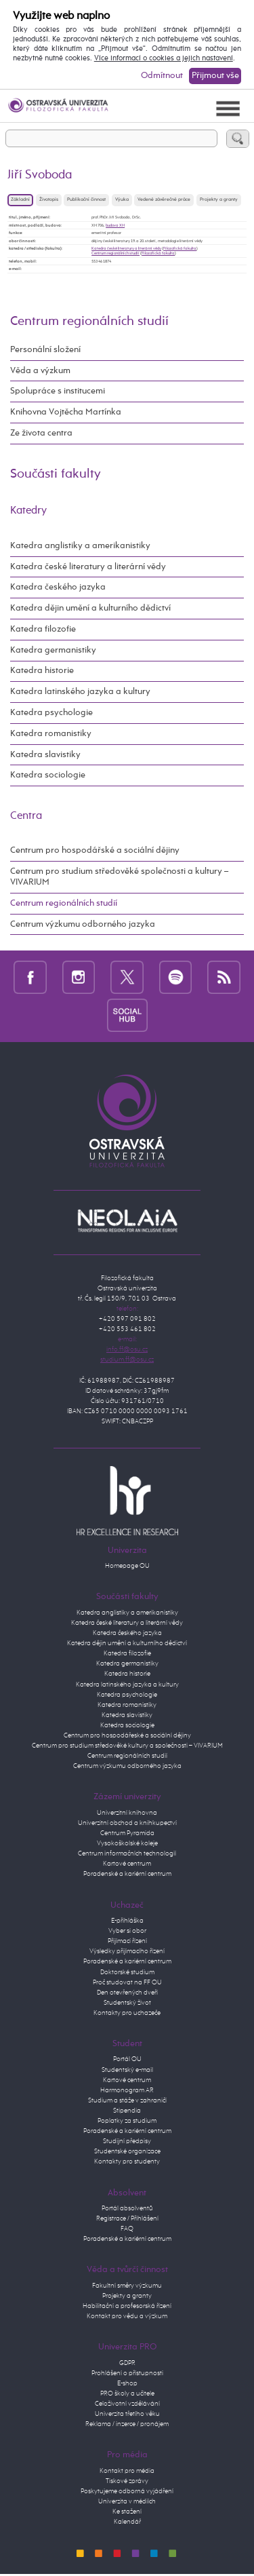  What do you see at coordinates (82, 924) in the screenshot?
I see `Centrum výzkumu odborného jazyka` at bounding box center [82, 924].